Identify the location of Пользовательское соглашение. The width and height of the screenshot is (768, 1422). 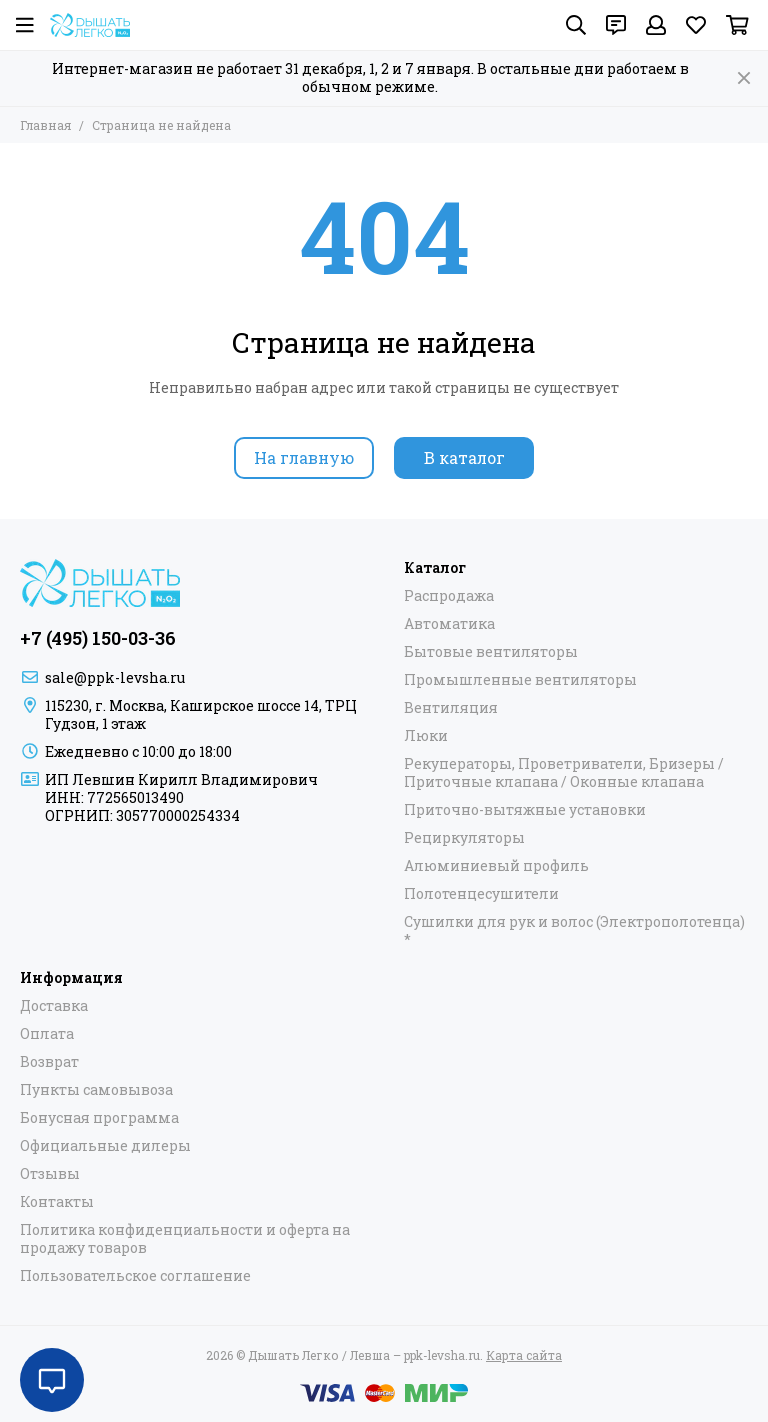
(135, 1276).